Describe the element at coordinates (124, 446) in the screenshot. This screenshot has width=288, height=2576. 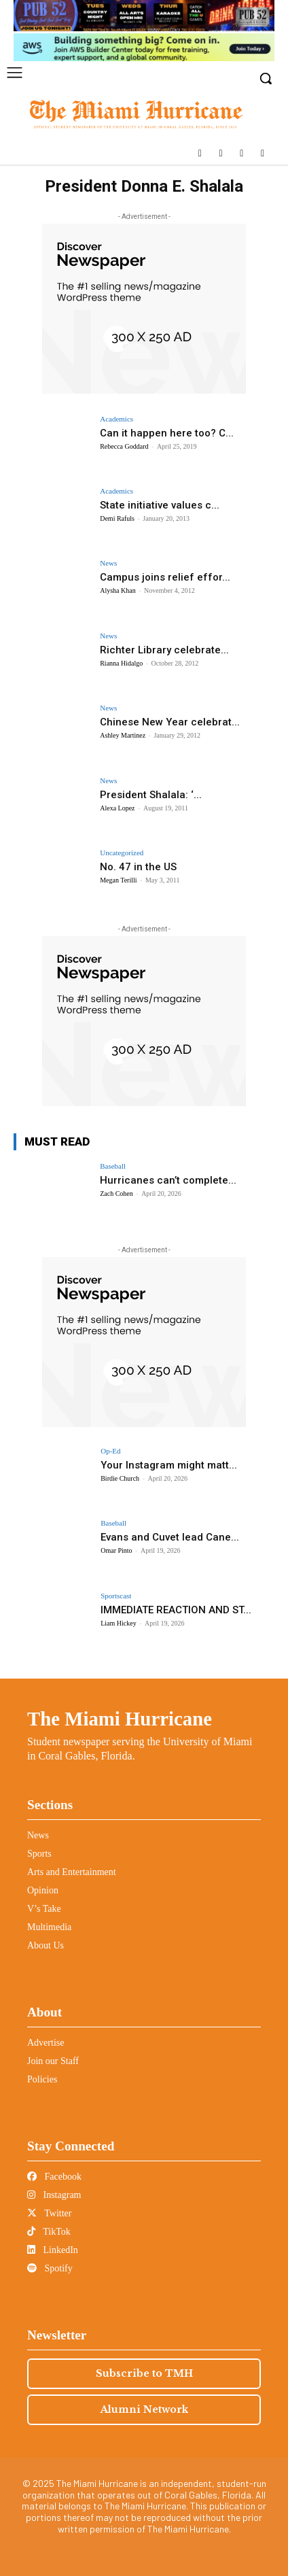
I see `Rebecca Goddard` at that location.